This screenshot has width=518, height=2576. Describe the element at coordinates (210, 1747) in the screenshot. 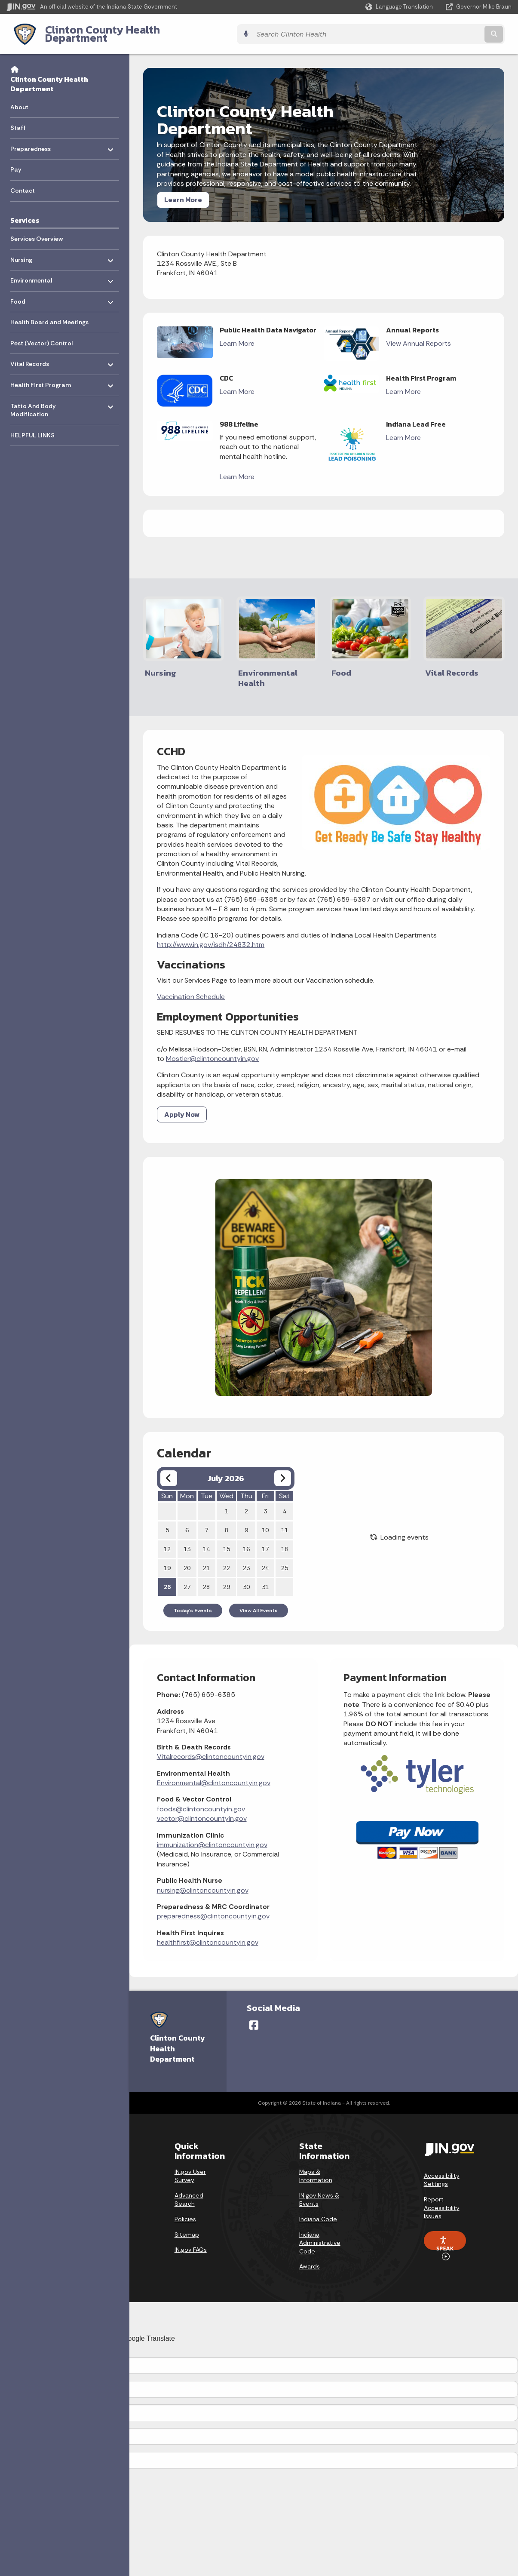

I see `Vitalrecords@clintoncountyin.gov` at that location.